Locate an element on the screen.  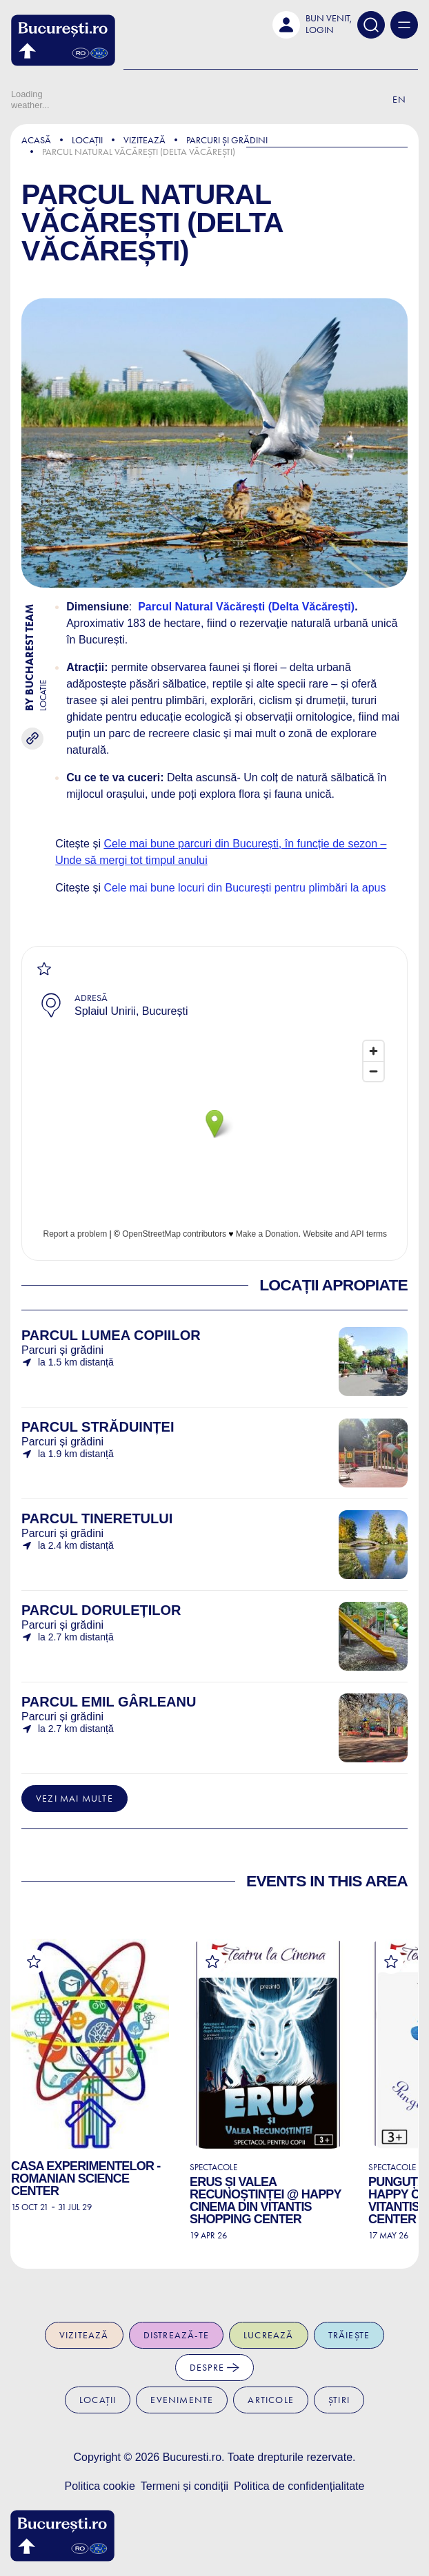
En is located at coordinates (399, 99).